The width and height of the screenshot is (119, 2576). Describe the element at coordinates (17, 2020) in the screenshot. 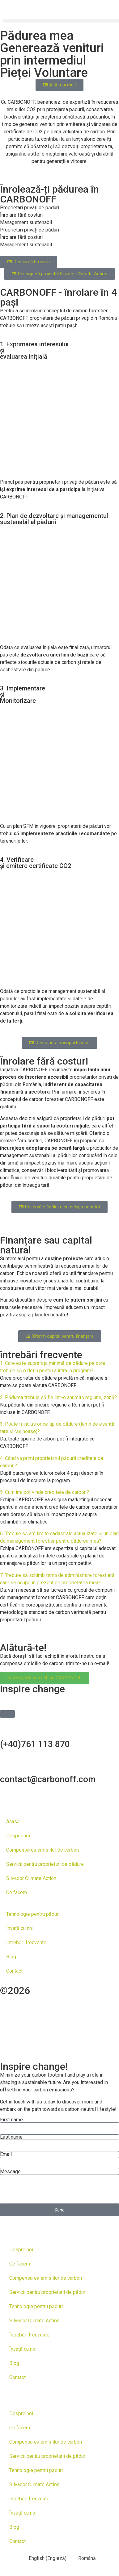

I see `We` at that location.